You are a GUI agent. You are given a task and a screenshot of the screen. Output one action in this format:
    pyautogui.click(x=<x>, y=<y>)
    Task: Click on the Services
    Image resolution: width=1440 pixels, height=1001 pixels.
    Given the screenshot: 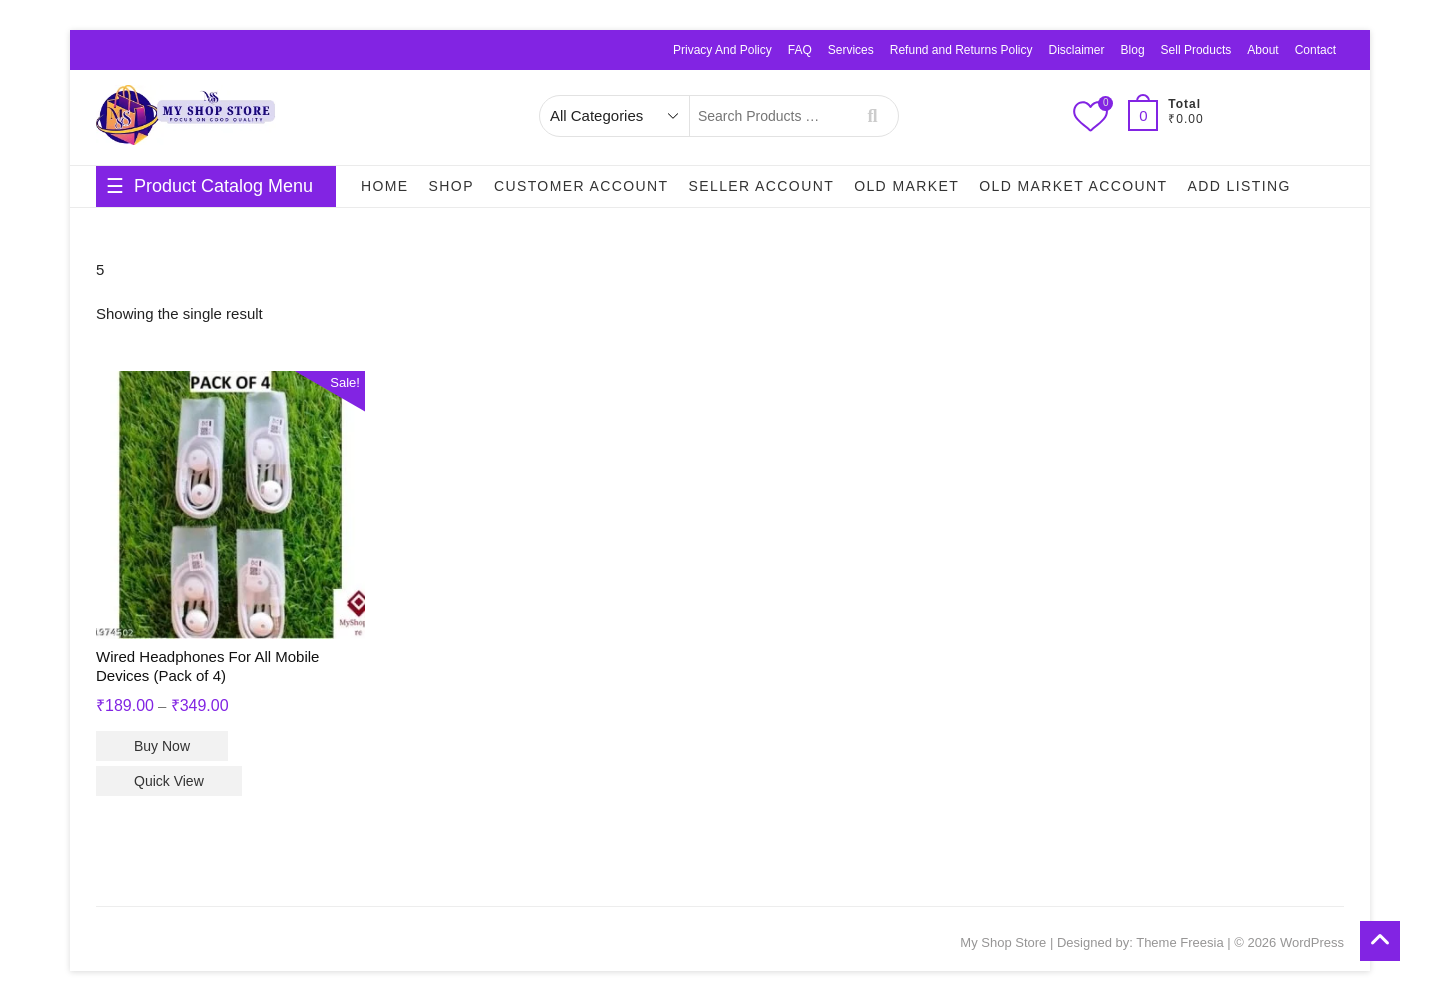 What is the action you would take?
    pyautogui.click(x=851, y=50)
    